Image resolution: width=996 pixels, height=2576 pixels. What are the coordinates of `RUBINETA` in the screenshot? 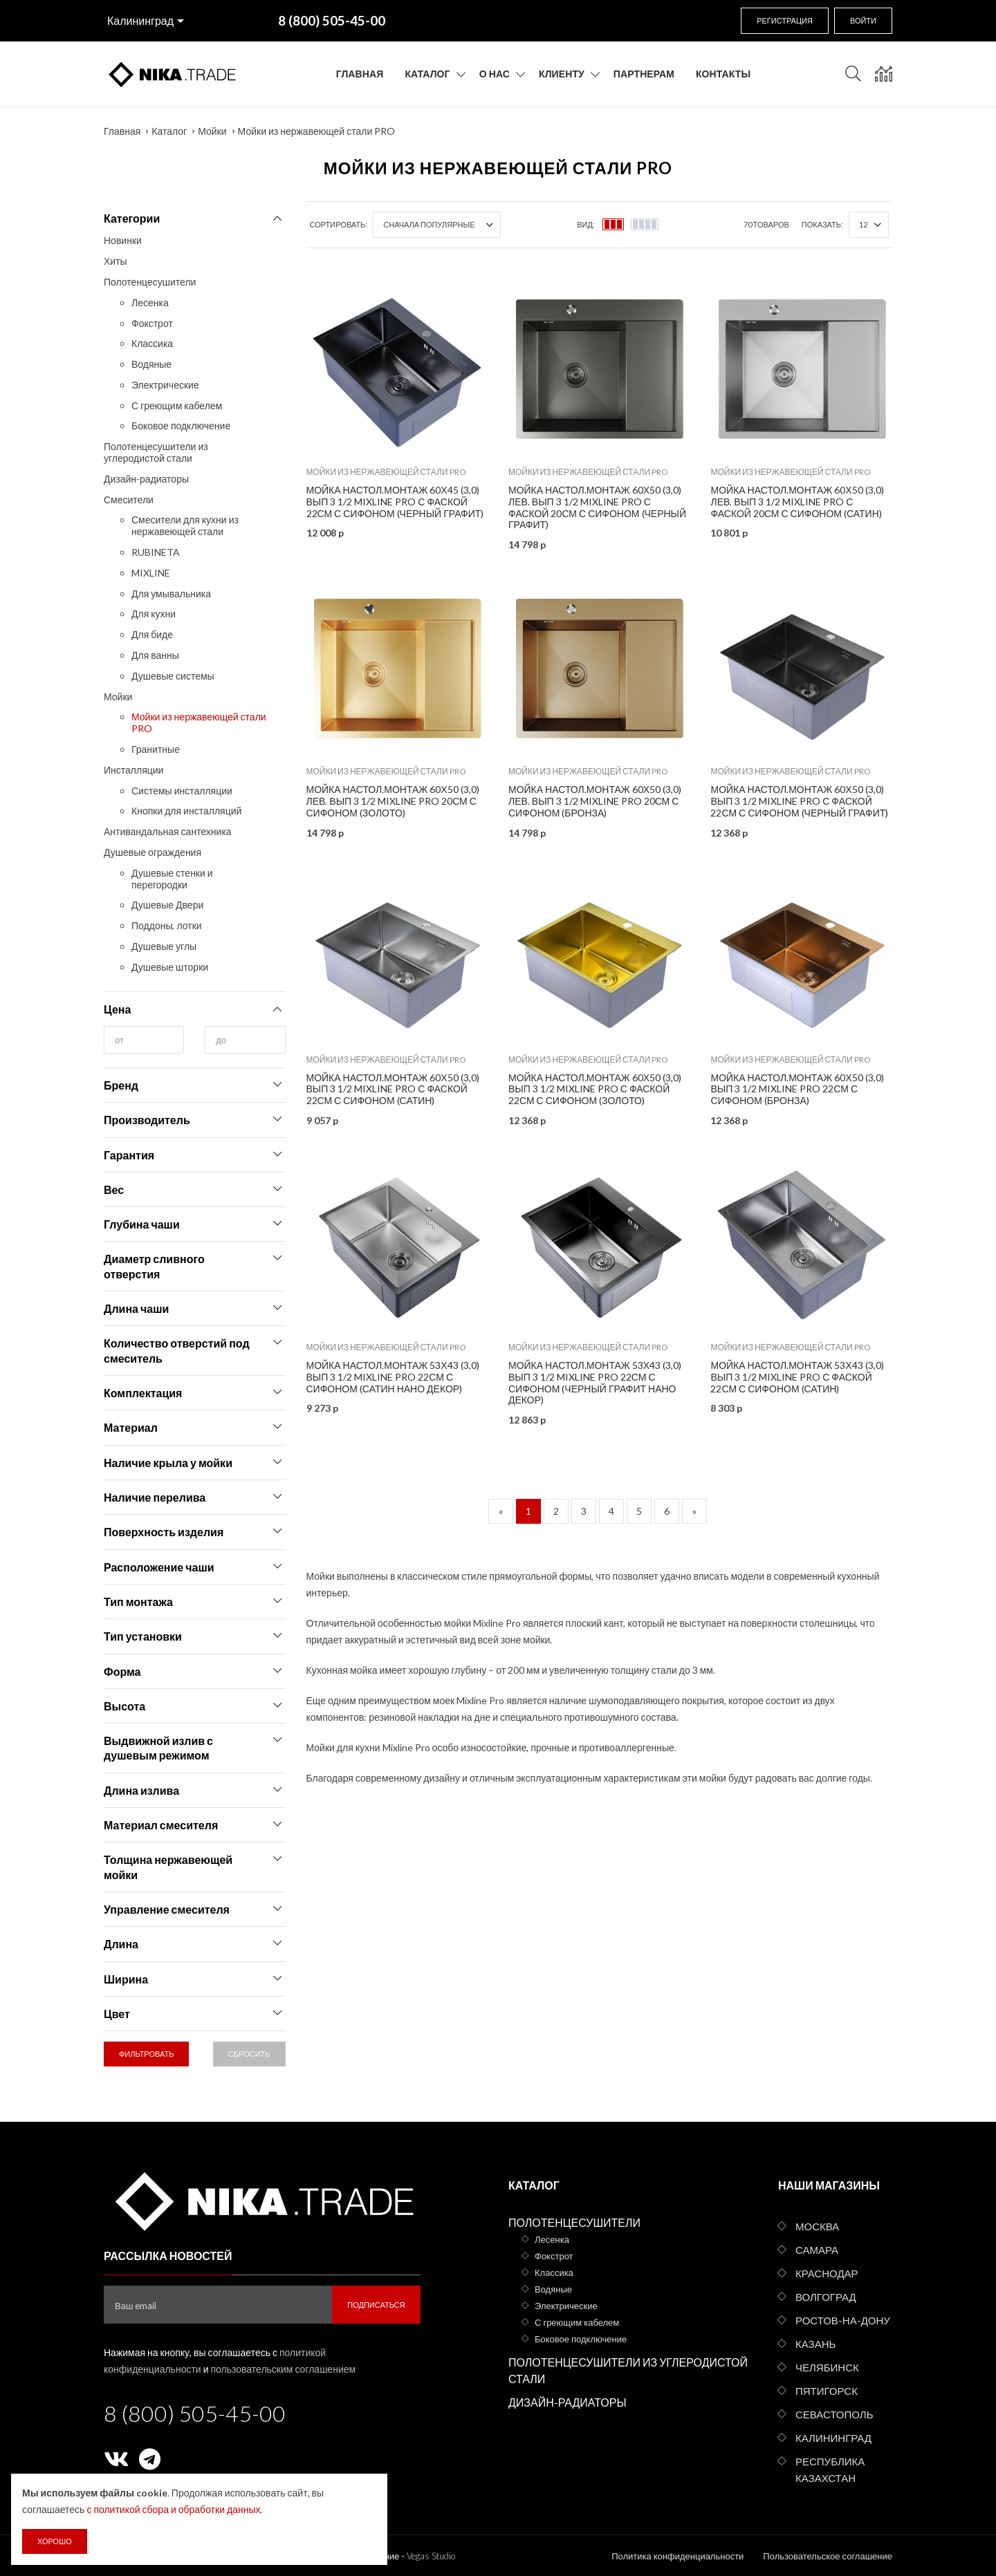 It's located at (155, 552).